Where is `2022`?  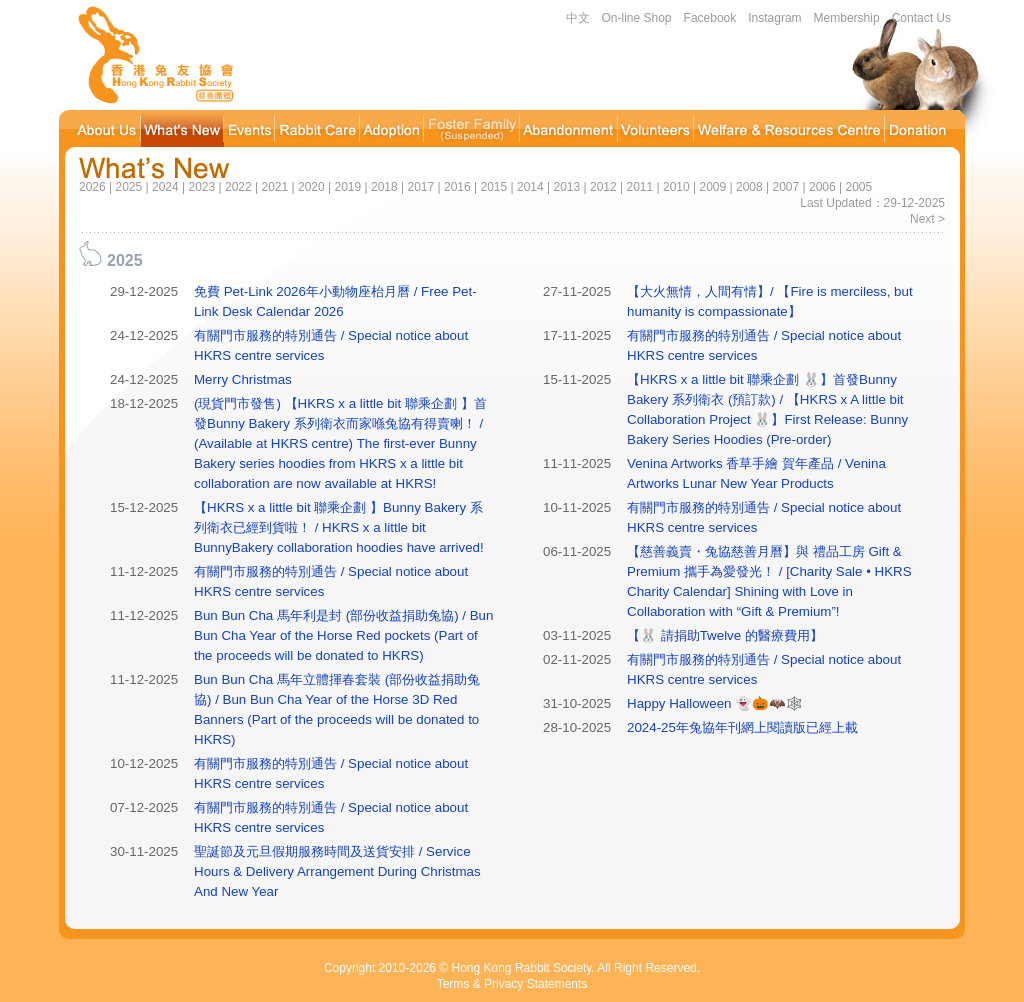
2022 is located at coordinates (238, 187).